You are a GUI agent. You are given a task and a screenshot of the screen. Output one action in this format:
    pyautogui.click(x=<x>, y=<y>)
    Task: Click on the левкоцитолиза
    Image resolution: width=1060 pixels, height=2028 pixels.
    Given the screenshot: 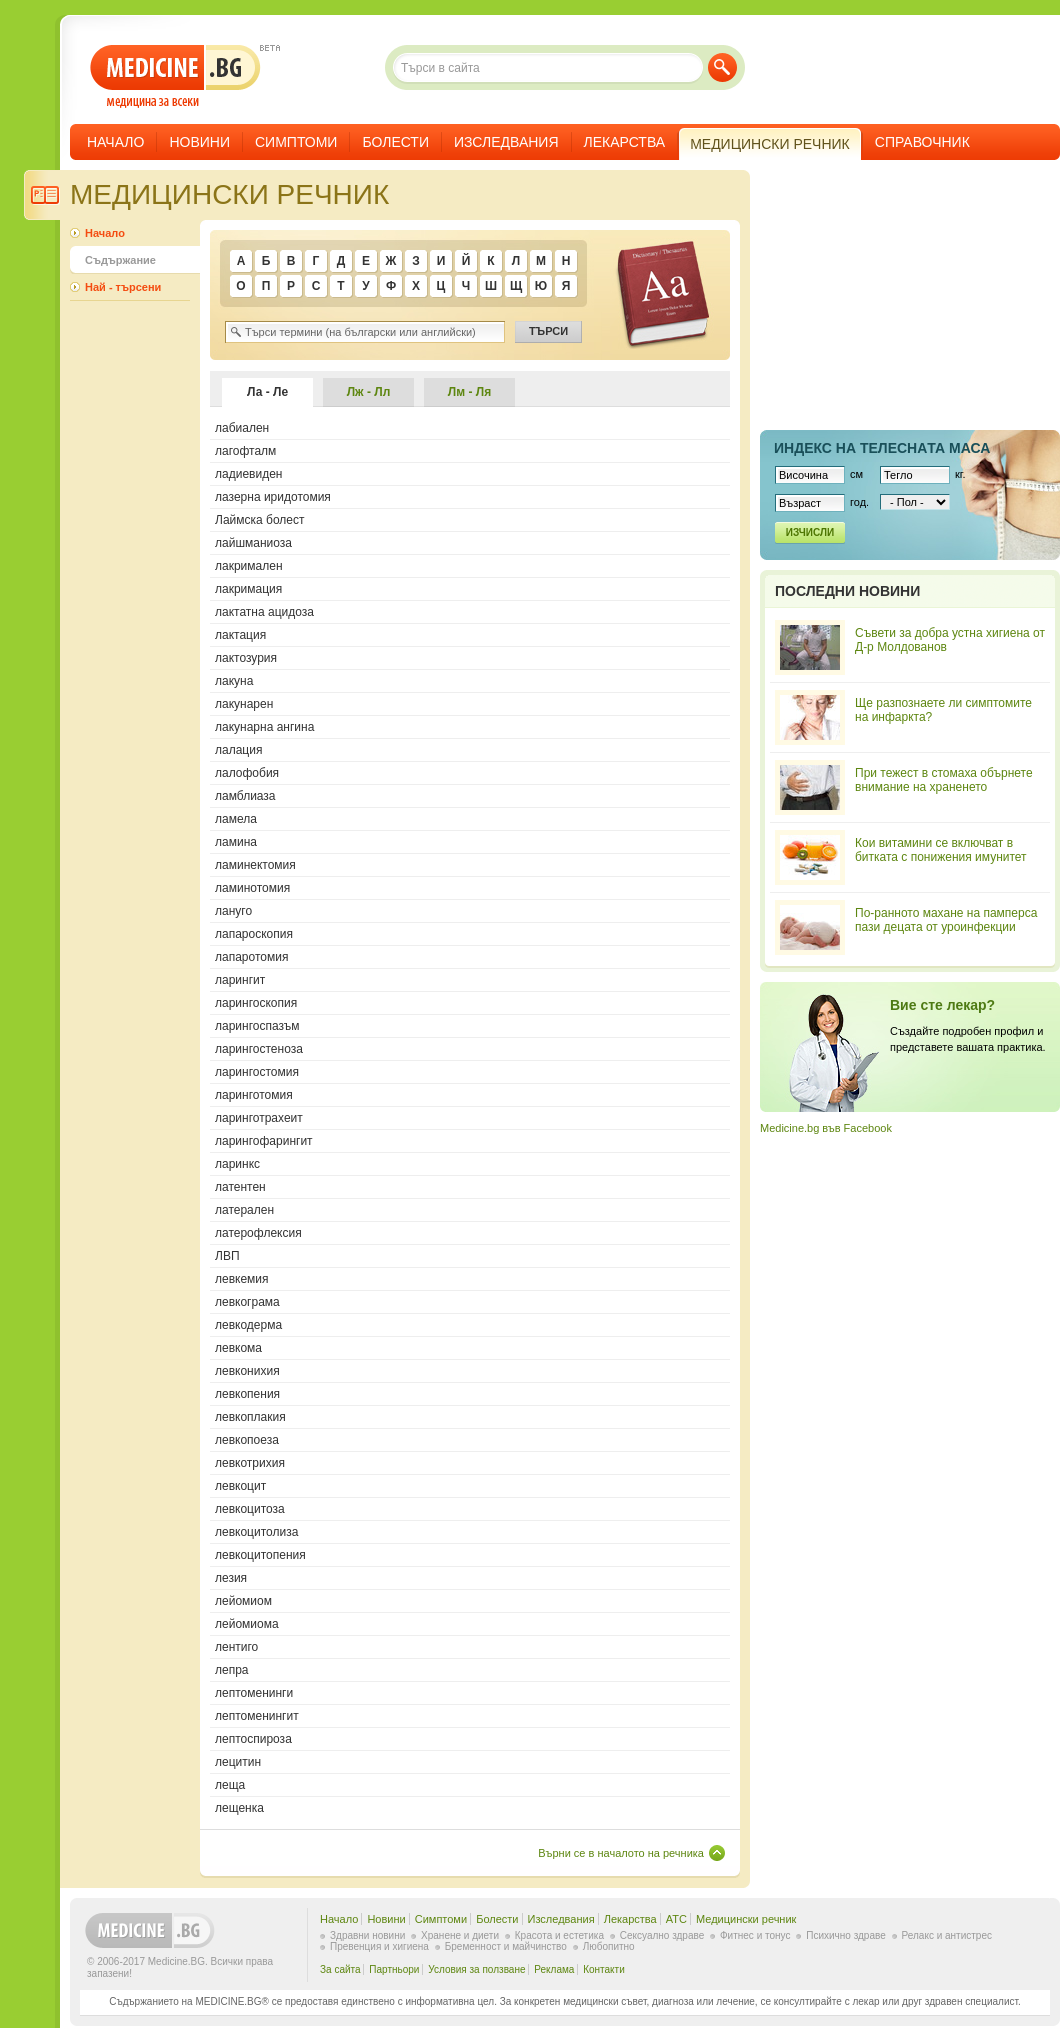 What is the action you would take?
    pyautogui.click(x=256, y=1532)
    